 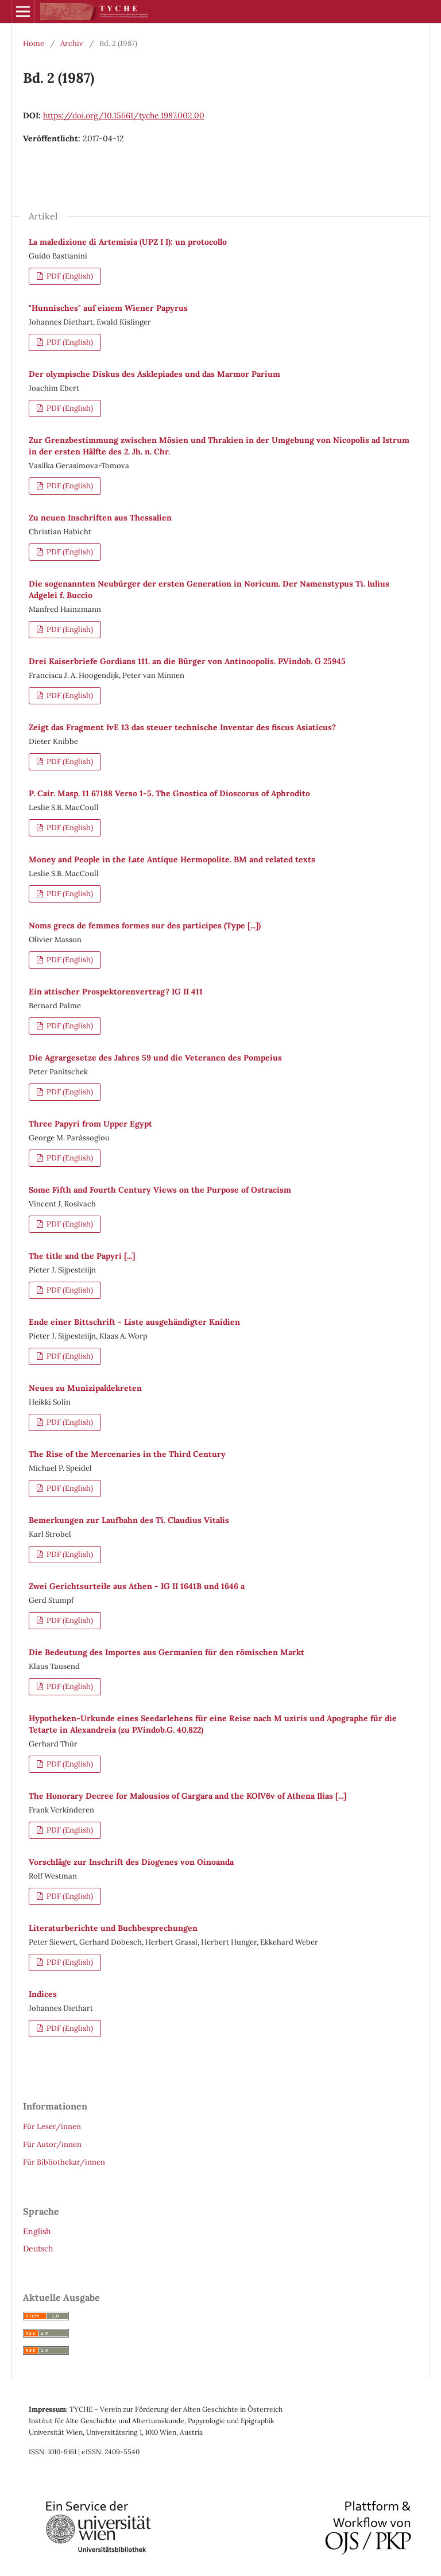 I want to click on Noms grecs de femmes formes sur des participes (Type [...]), so click(x=145, y=925).